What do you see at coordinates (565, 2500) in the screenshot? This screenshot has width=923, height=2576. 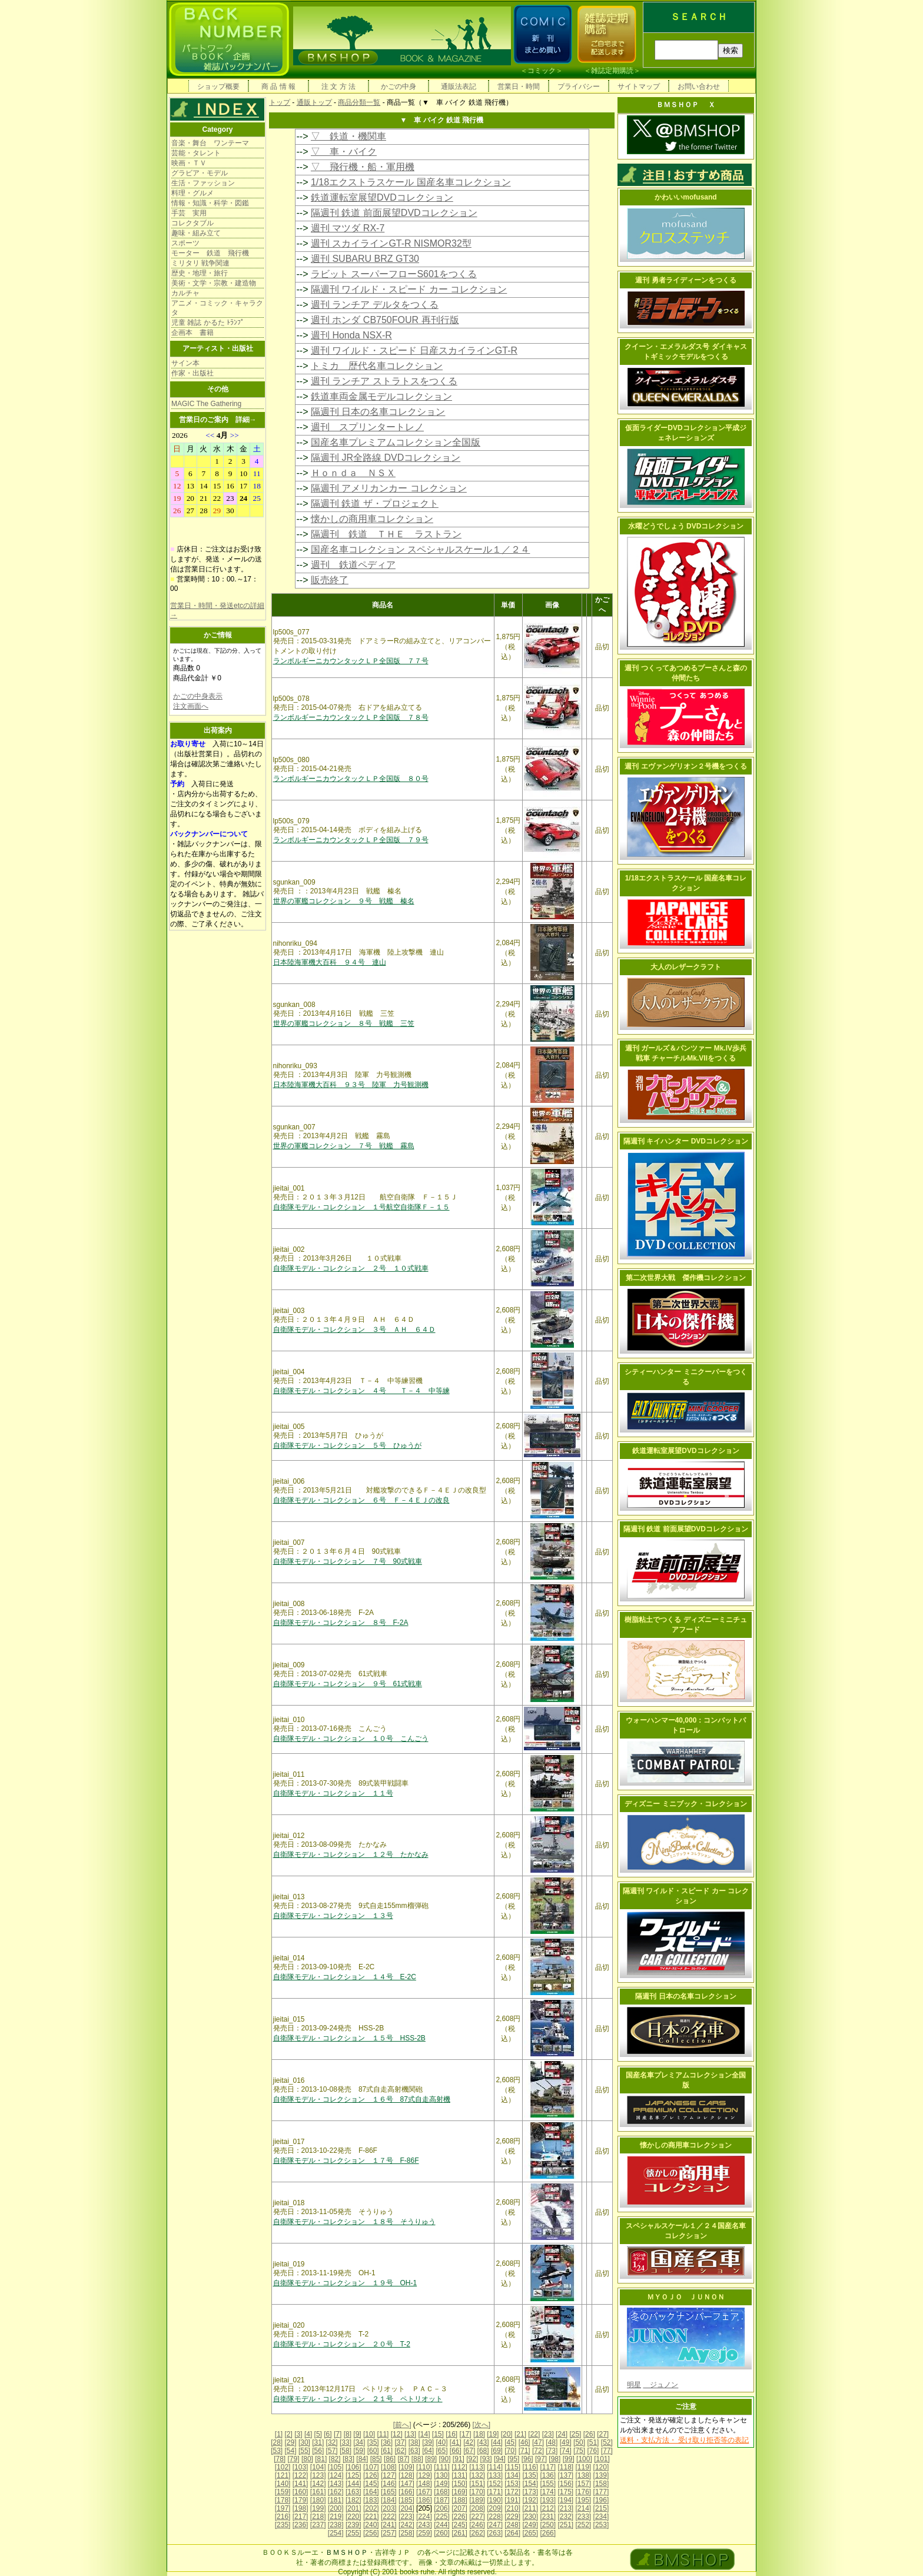 I see `[194]` at bounding box center [565, 2500].